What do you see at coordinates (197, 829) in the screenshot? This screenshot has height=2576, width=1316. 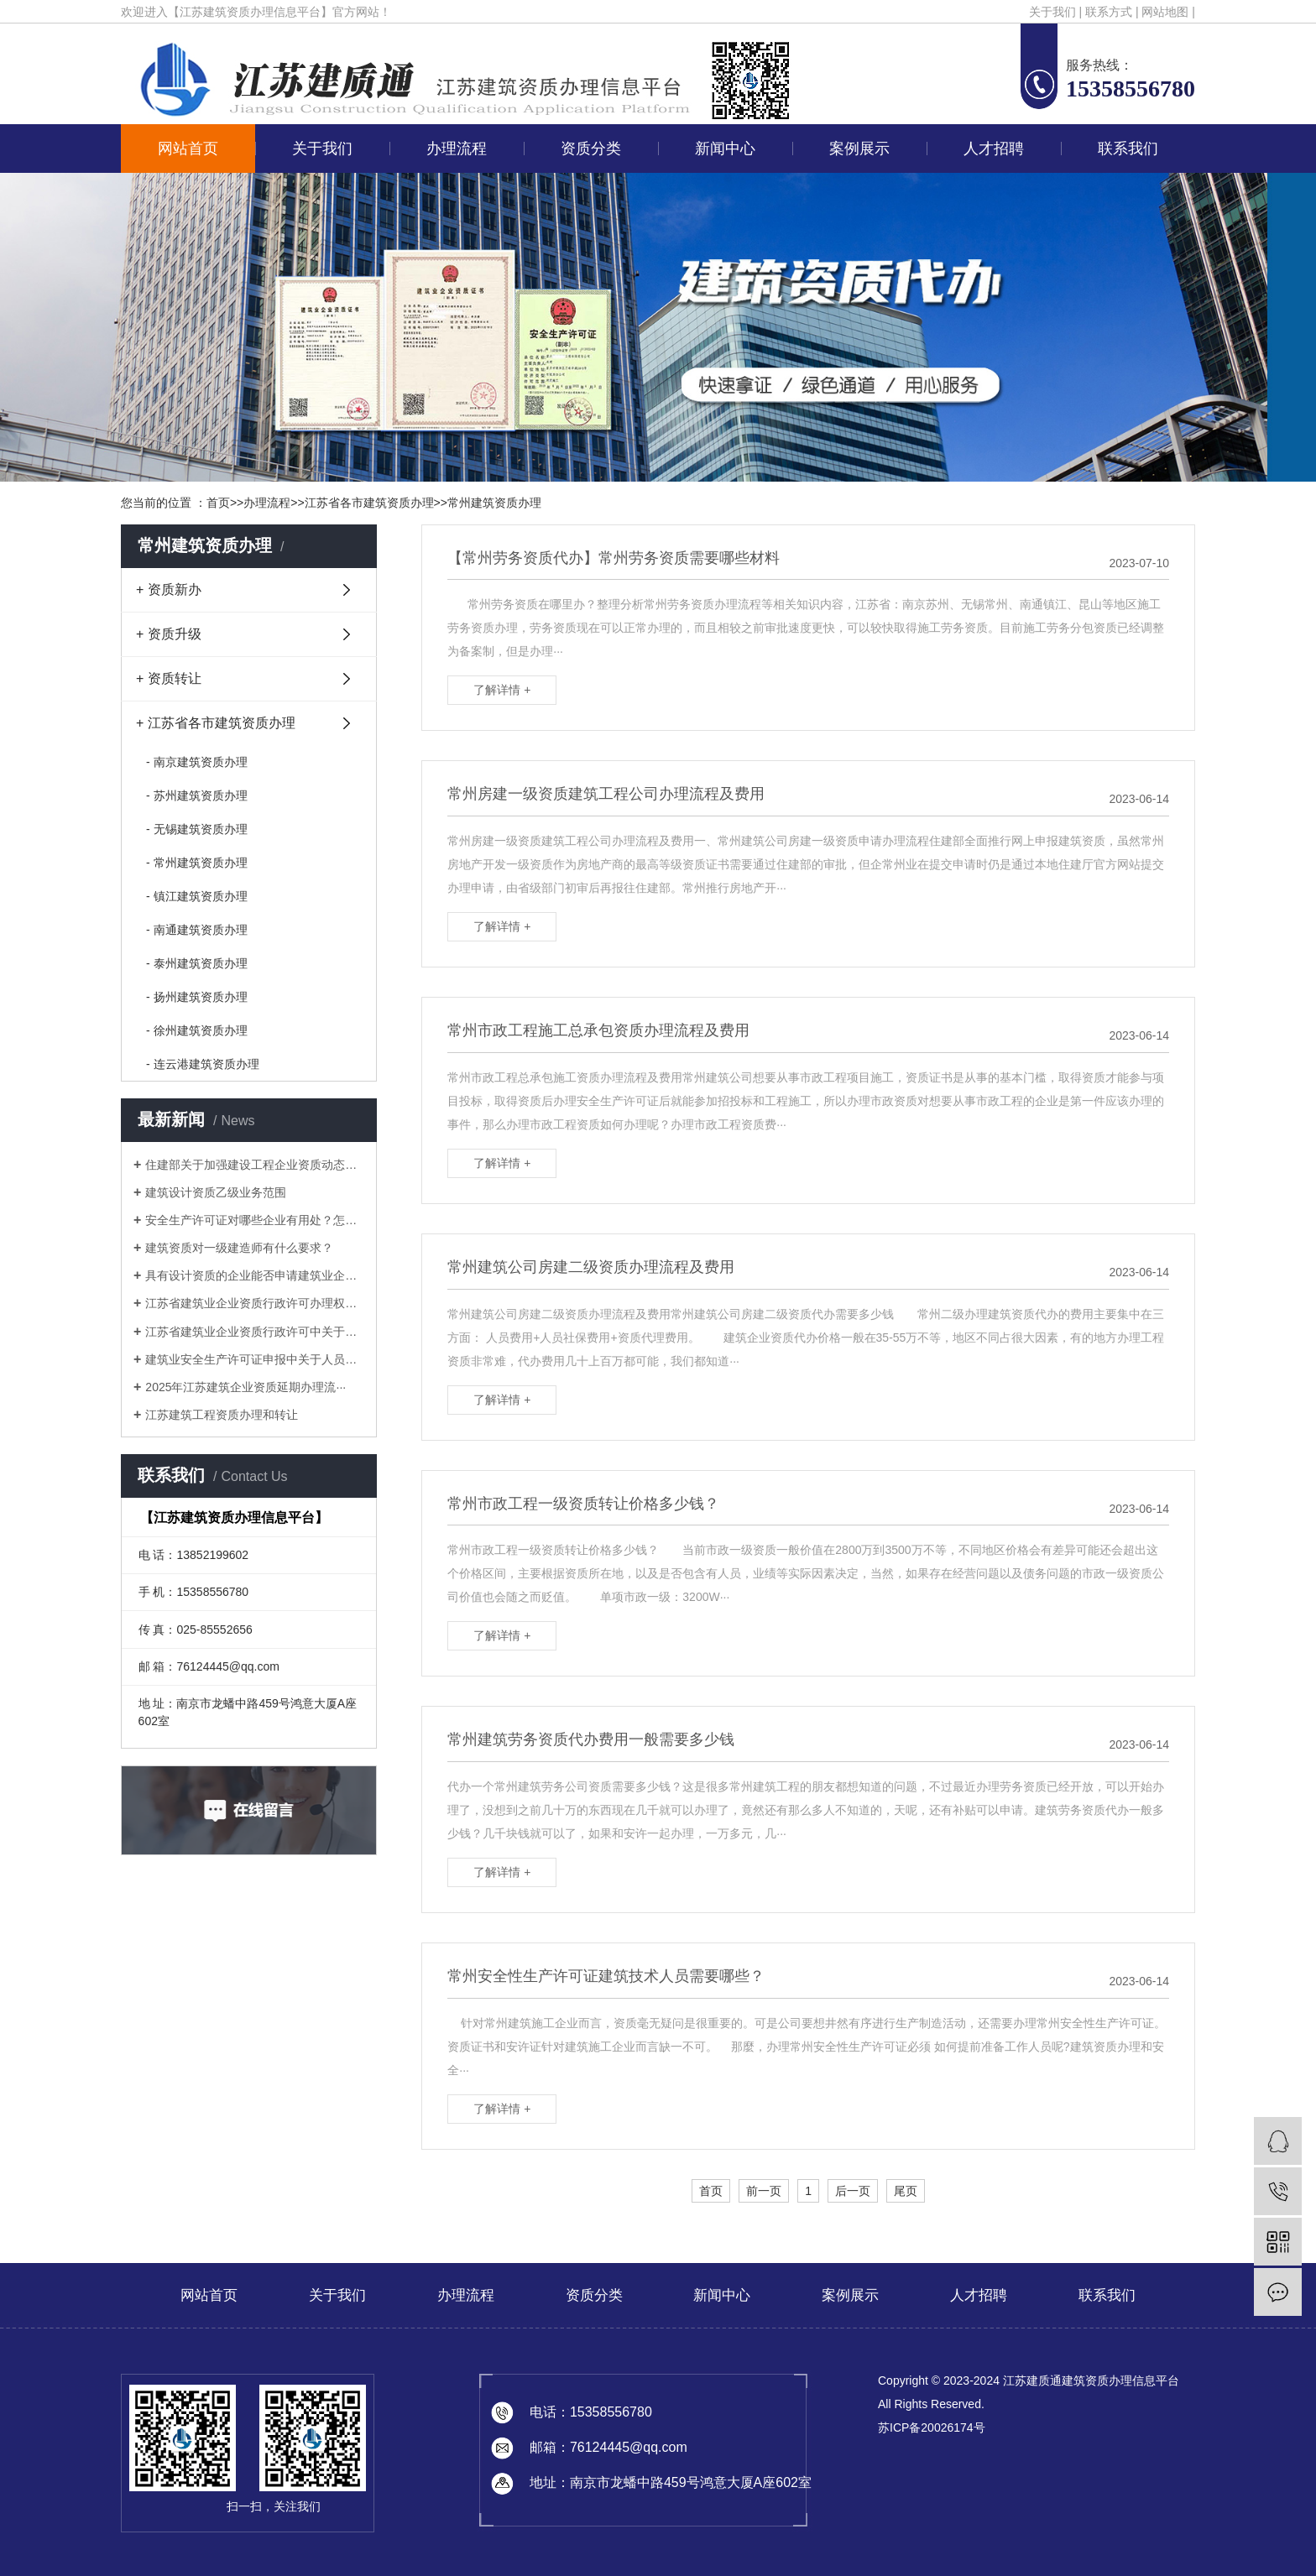 I see `- 无锡建筑资质办理` at bounding box center [197, 829].